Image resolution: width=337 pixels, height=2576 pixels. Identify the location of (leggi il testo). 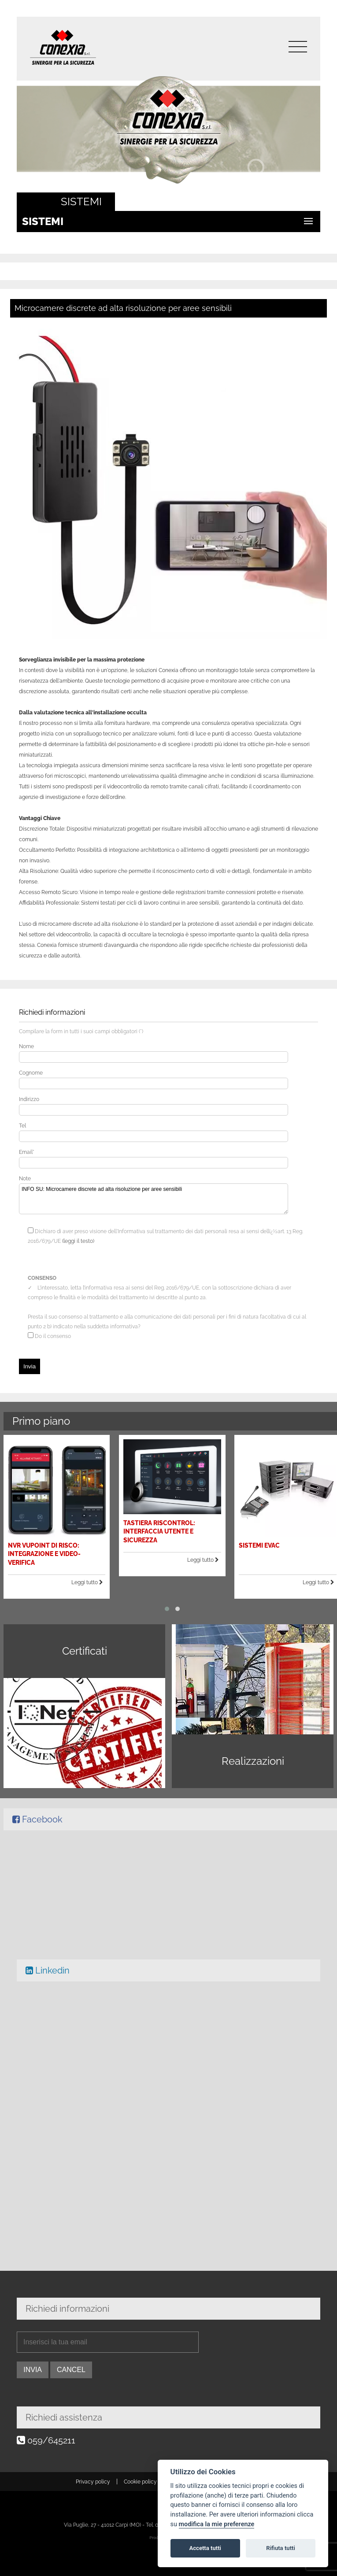
(78, 1241).